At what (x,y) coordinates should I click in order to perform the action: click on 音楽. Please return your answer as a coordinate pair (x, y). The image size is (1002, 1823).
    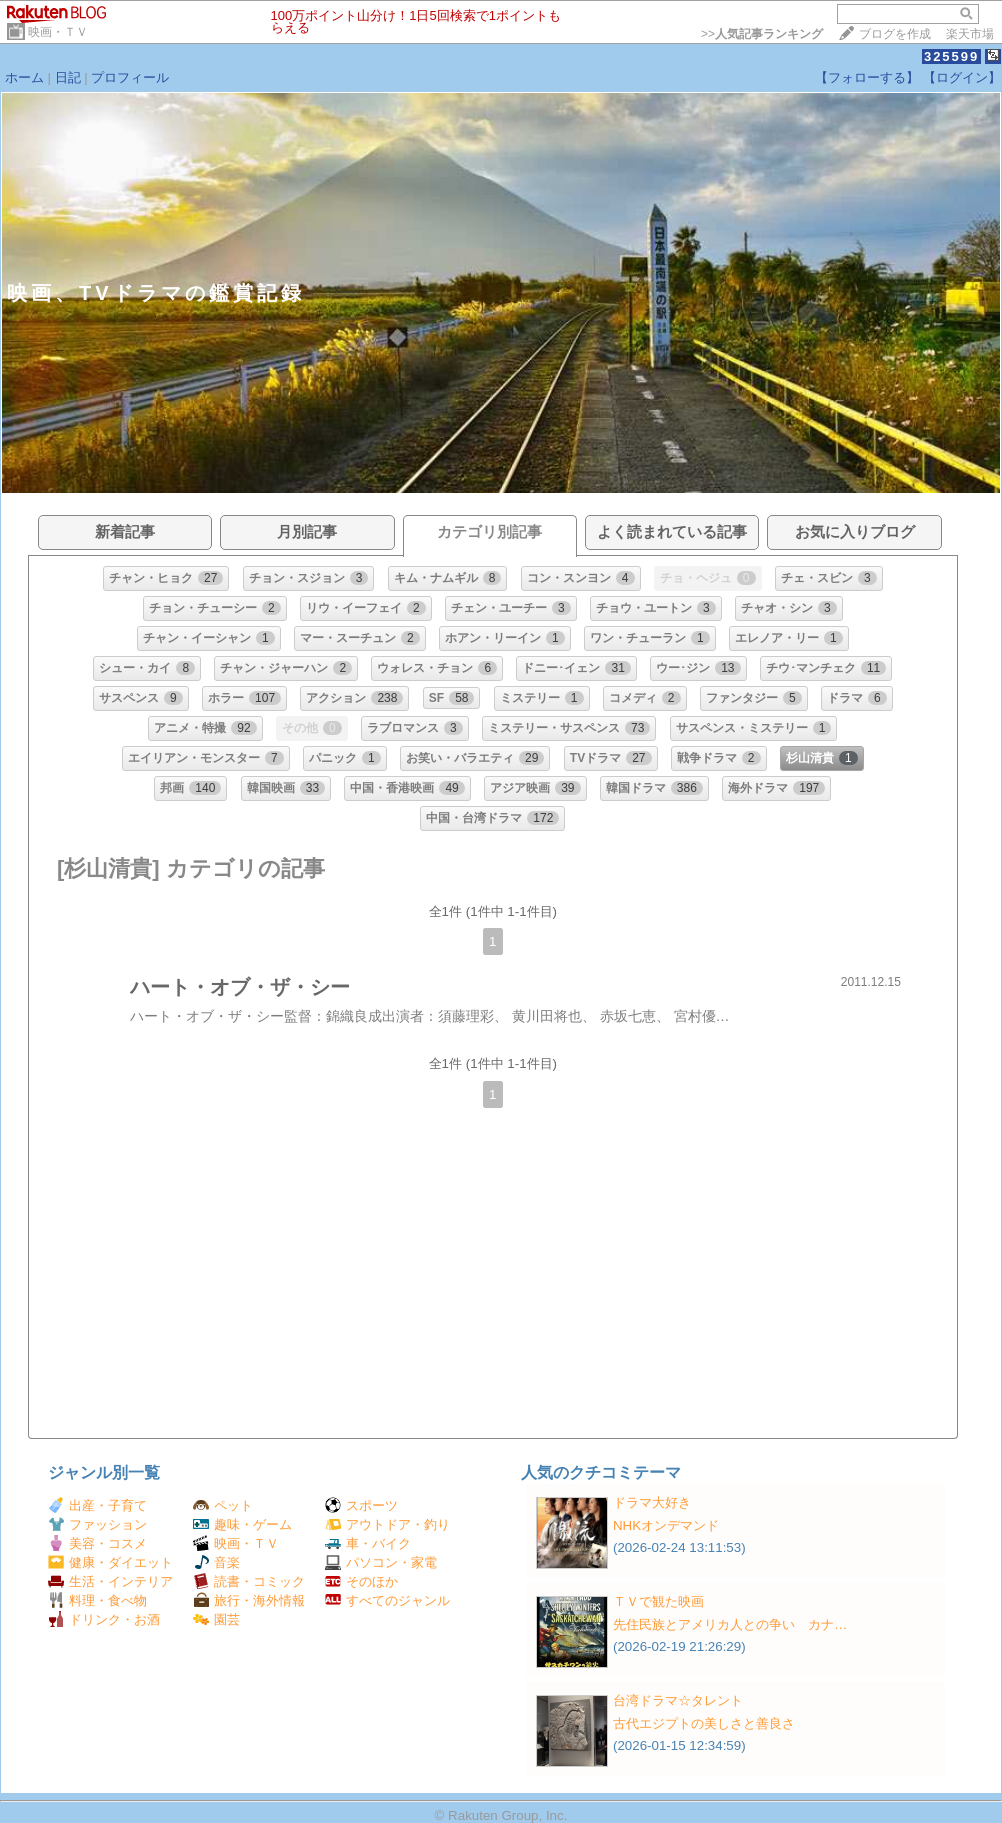
    Looking at the image, I should click on (216, 1562).